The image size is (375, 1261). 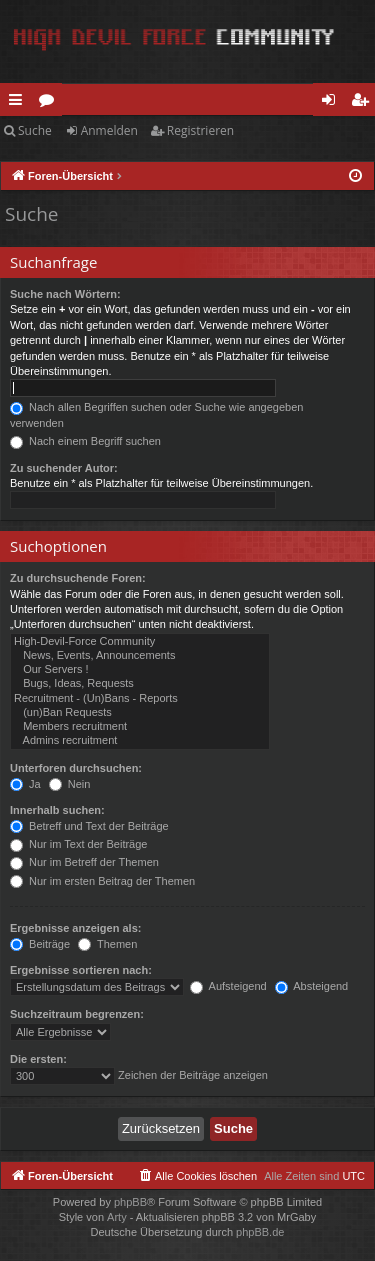 What do you see at coordinates (50, 103) in the screenshot?
I see `Foren` at bounding box center [50, 103].